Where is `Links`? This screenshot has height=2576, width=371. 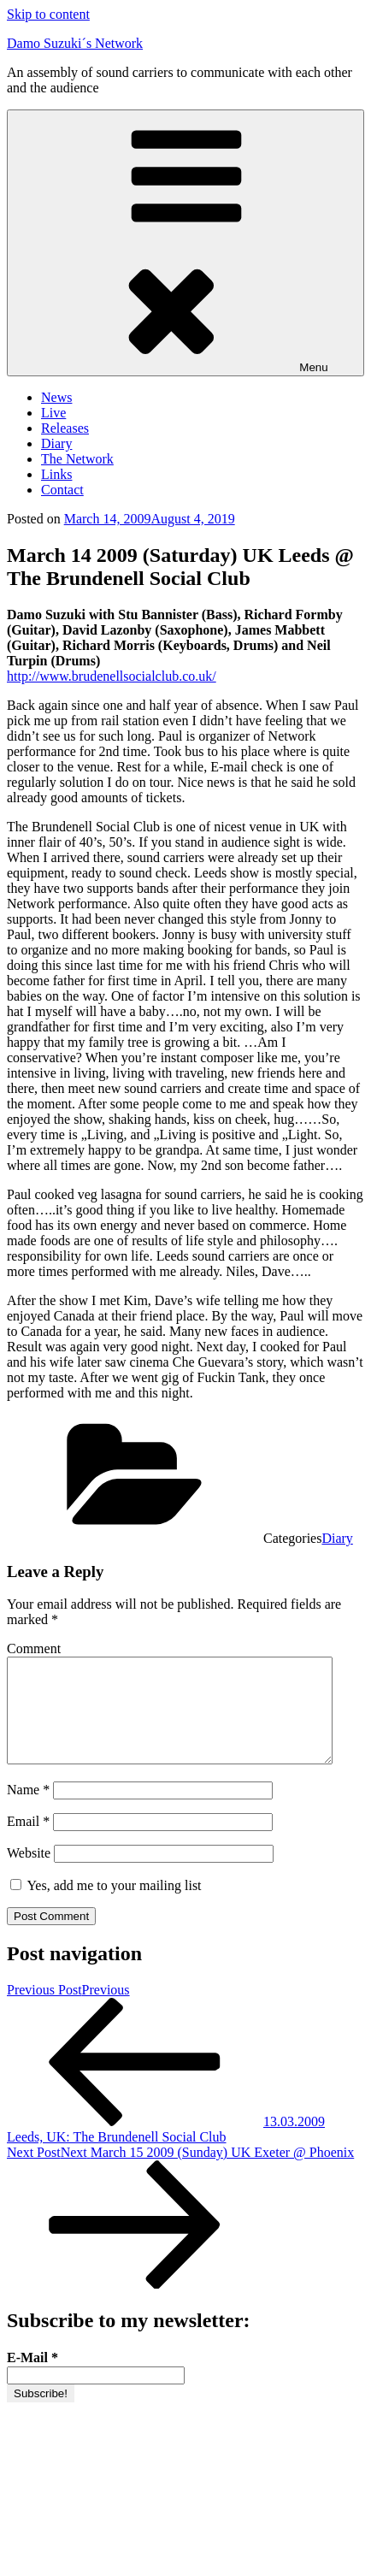
Links is located at coordinates (56, 474).